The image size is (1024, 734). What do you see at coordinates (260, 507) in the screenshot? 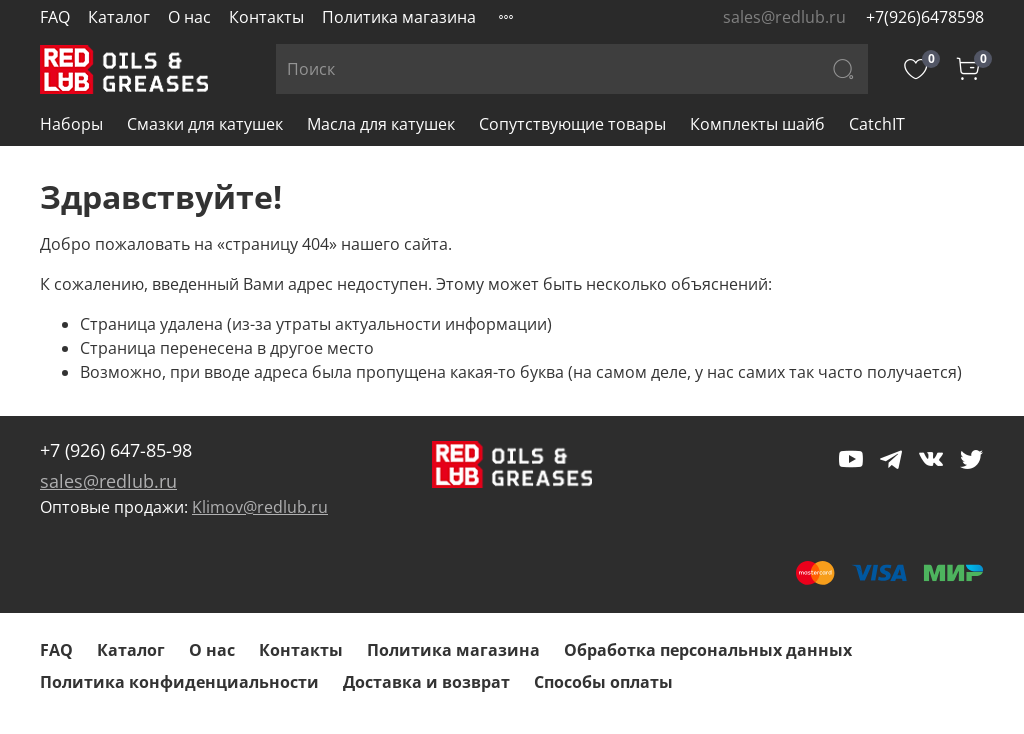
I see `Klimov@redlub.ru` at bounding box center [260, 507].